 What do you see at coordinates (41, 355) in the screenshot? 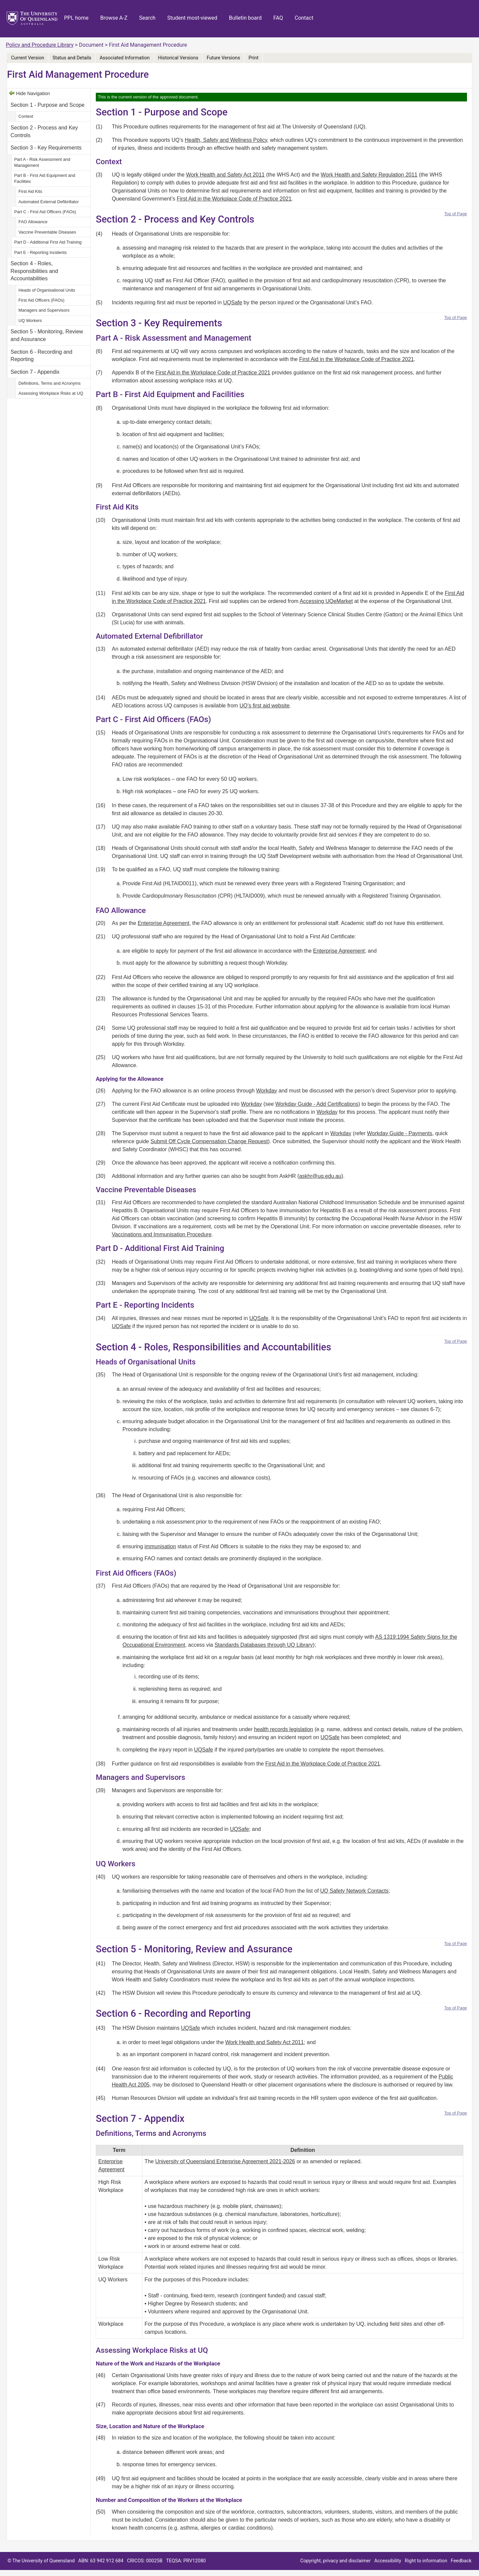
I see `Section 6 - Recording and Reporting` at bounding box center [41, 355].